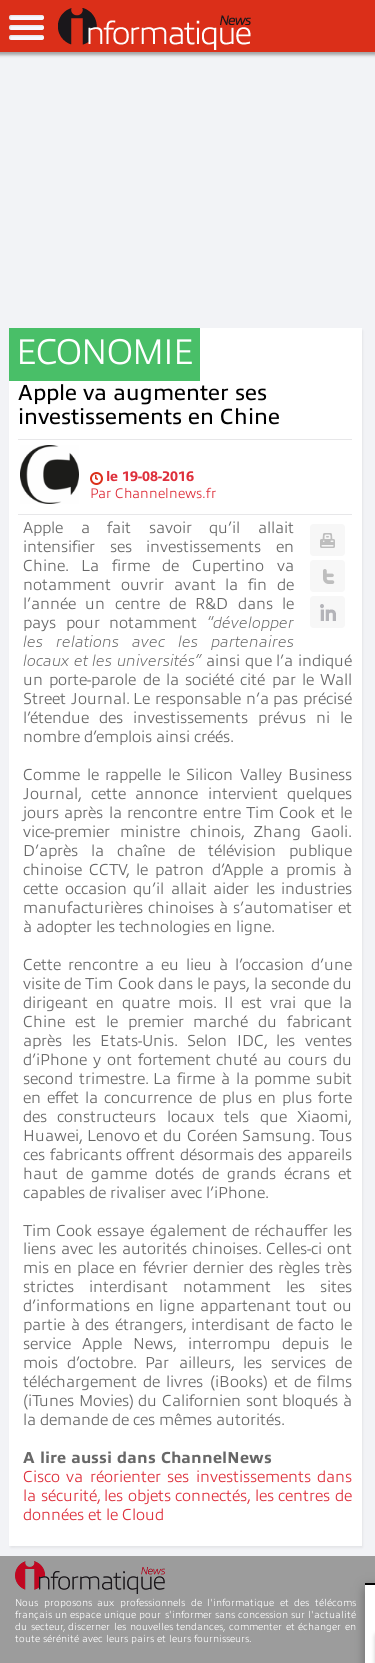  What do you see at coordinates (154, 29) in the screenshot?
I see `InformatiqueNews.fr` at bounding box center [154, 29].